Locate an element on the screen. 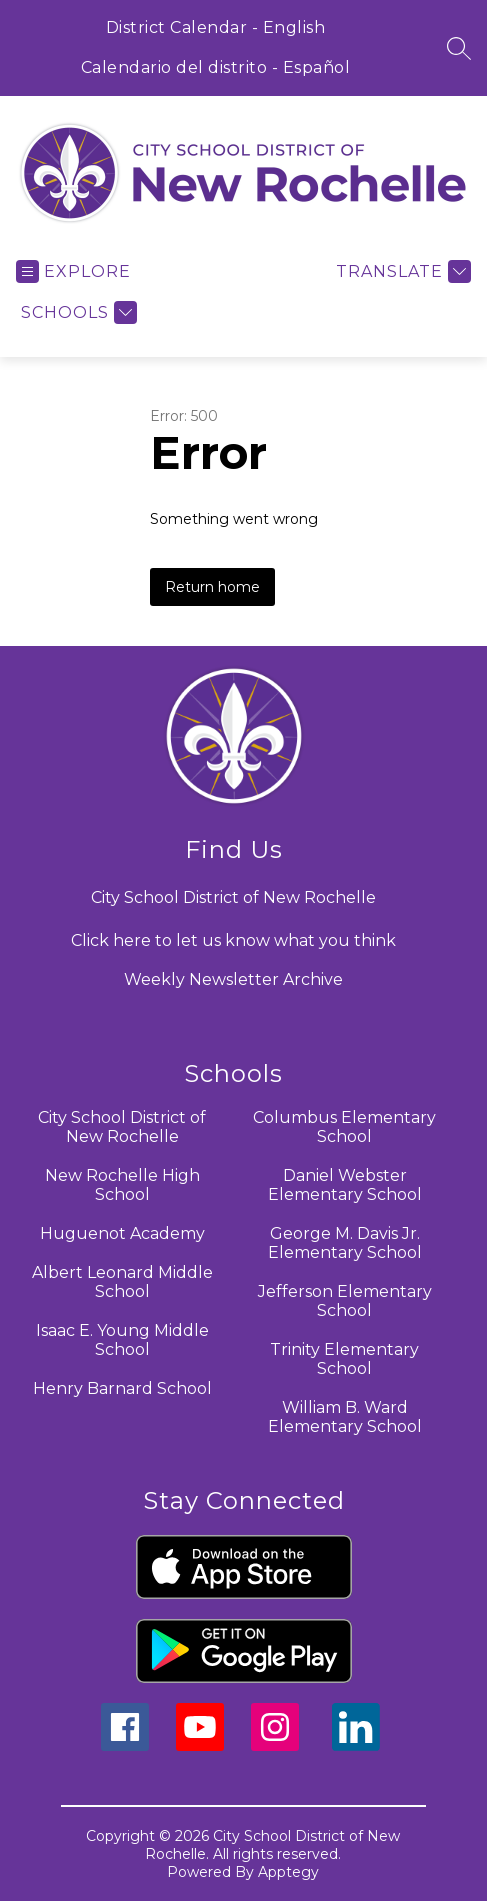 This screenshot has width=487, height=1903. Weekly Newsletter Archive is located at coordinates (233, 979).